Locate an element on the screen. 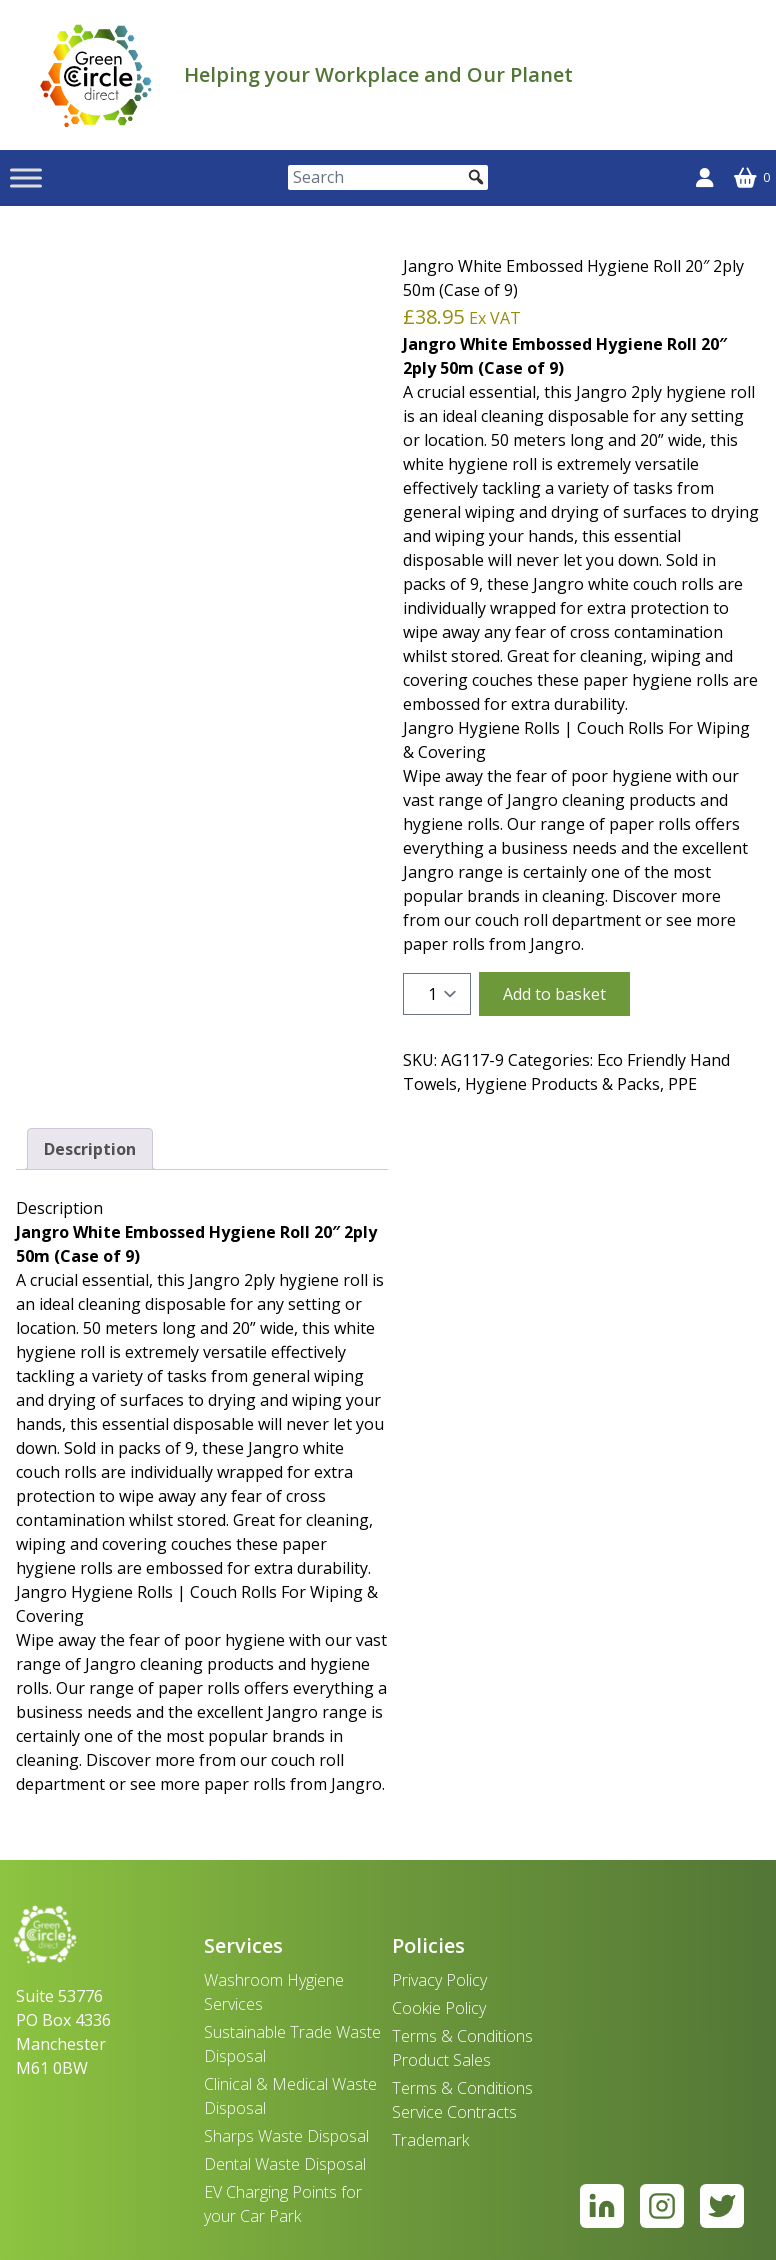  Add to basket is located at coordinates (554, 994).